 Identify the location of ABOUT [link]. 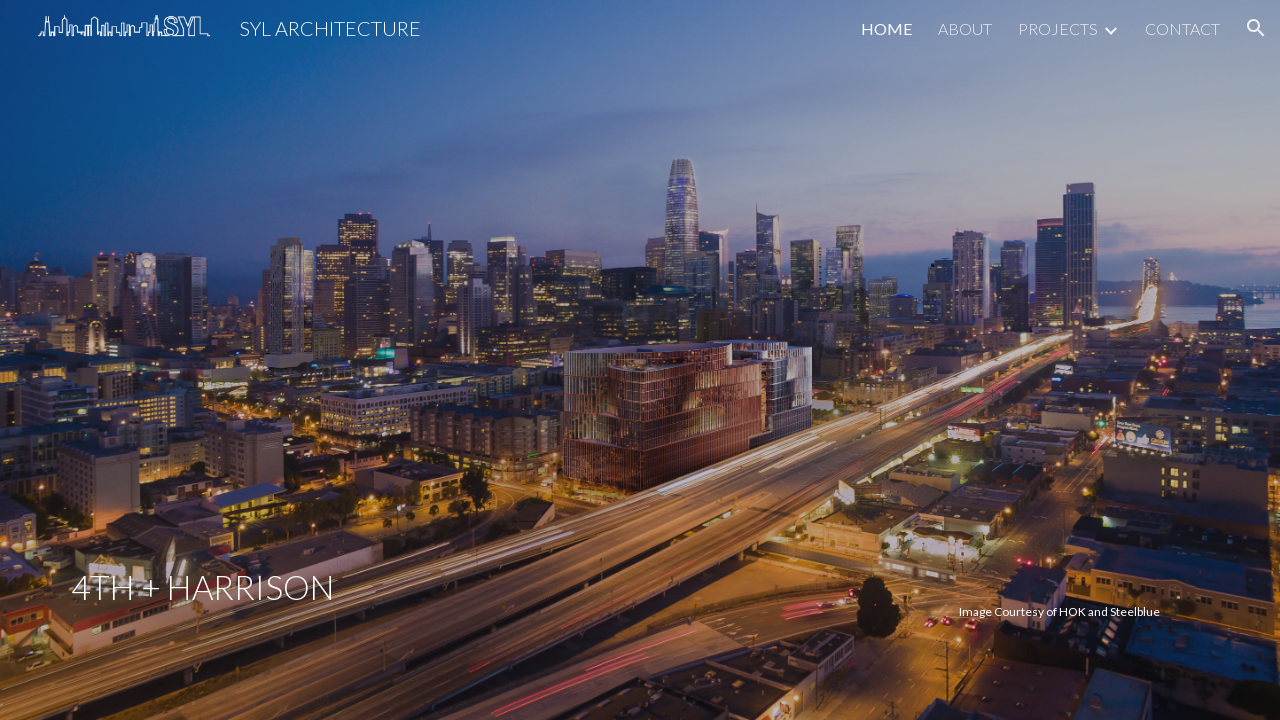
(965, 28).